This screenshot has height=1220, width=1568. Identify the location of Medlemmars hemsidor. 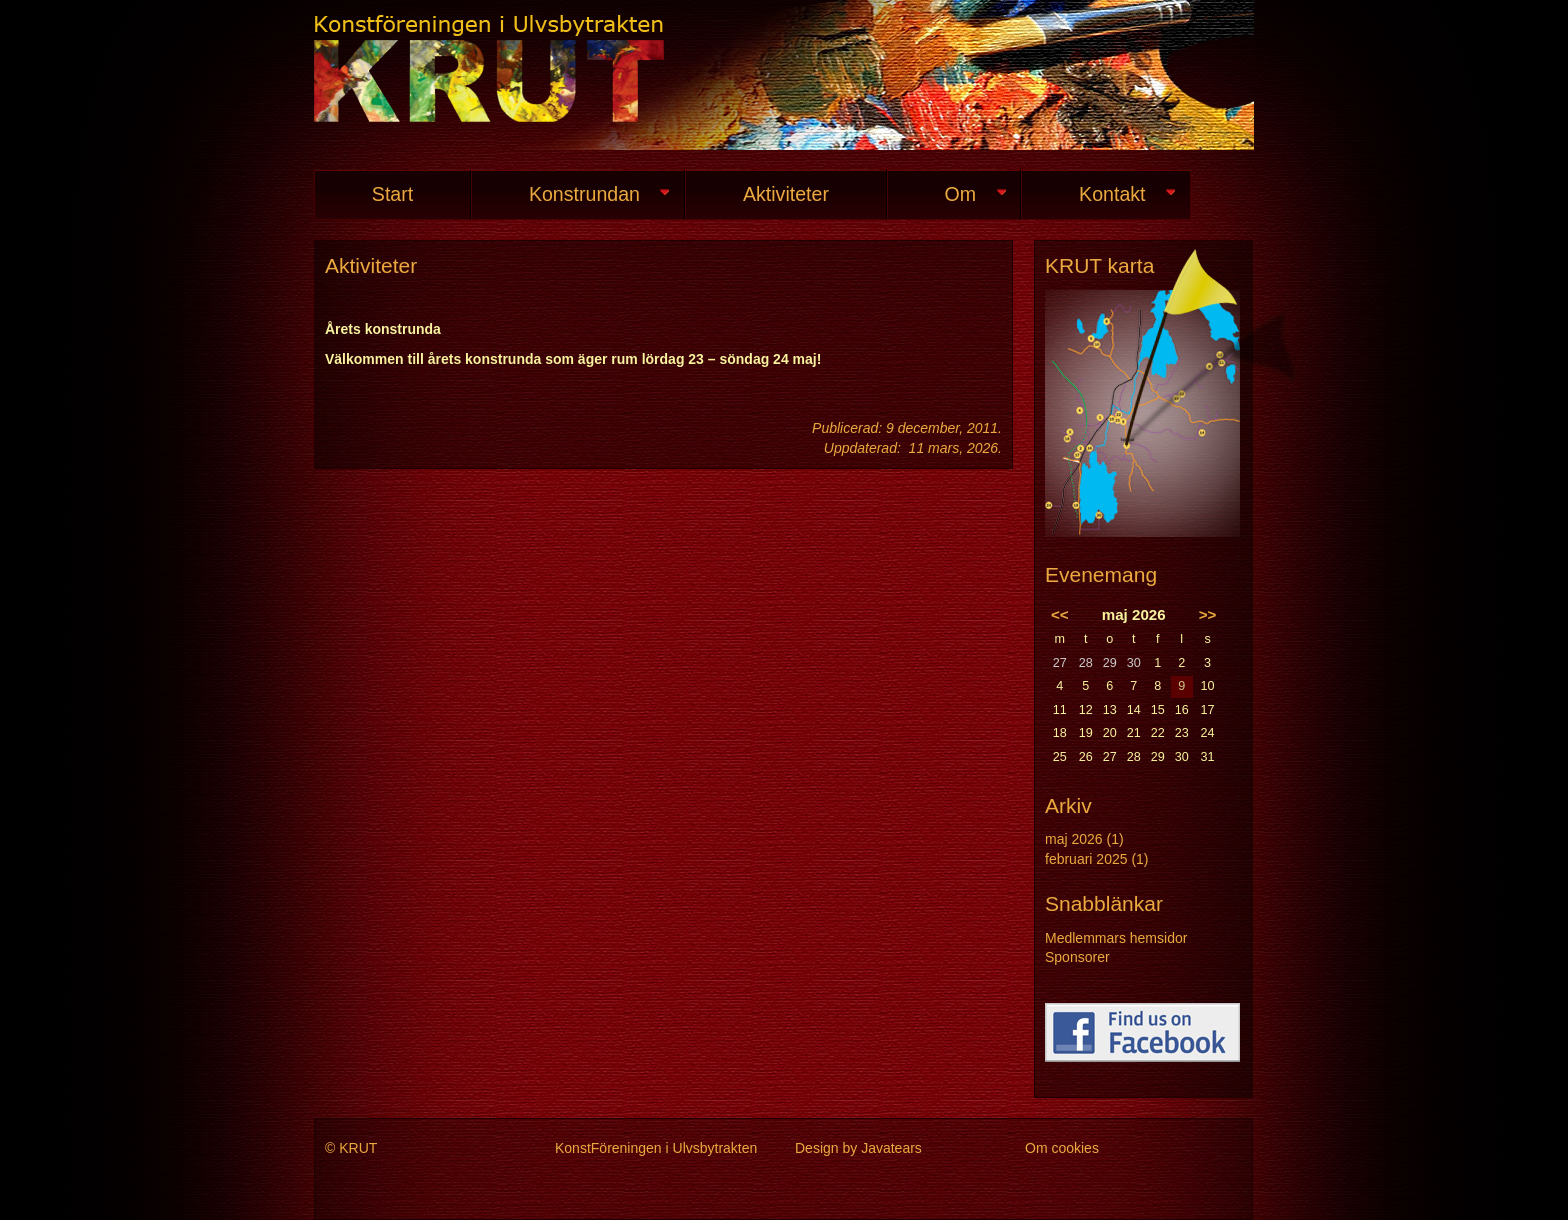
(1116, 938).